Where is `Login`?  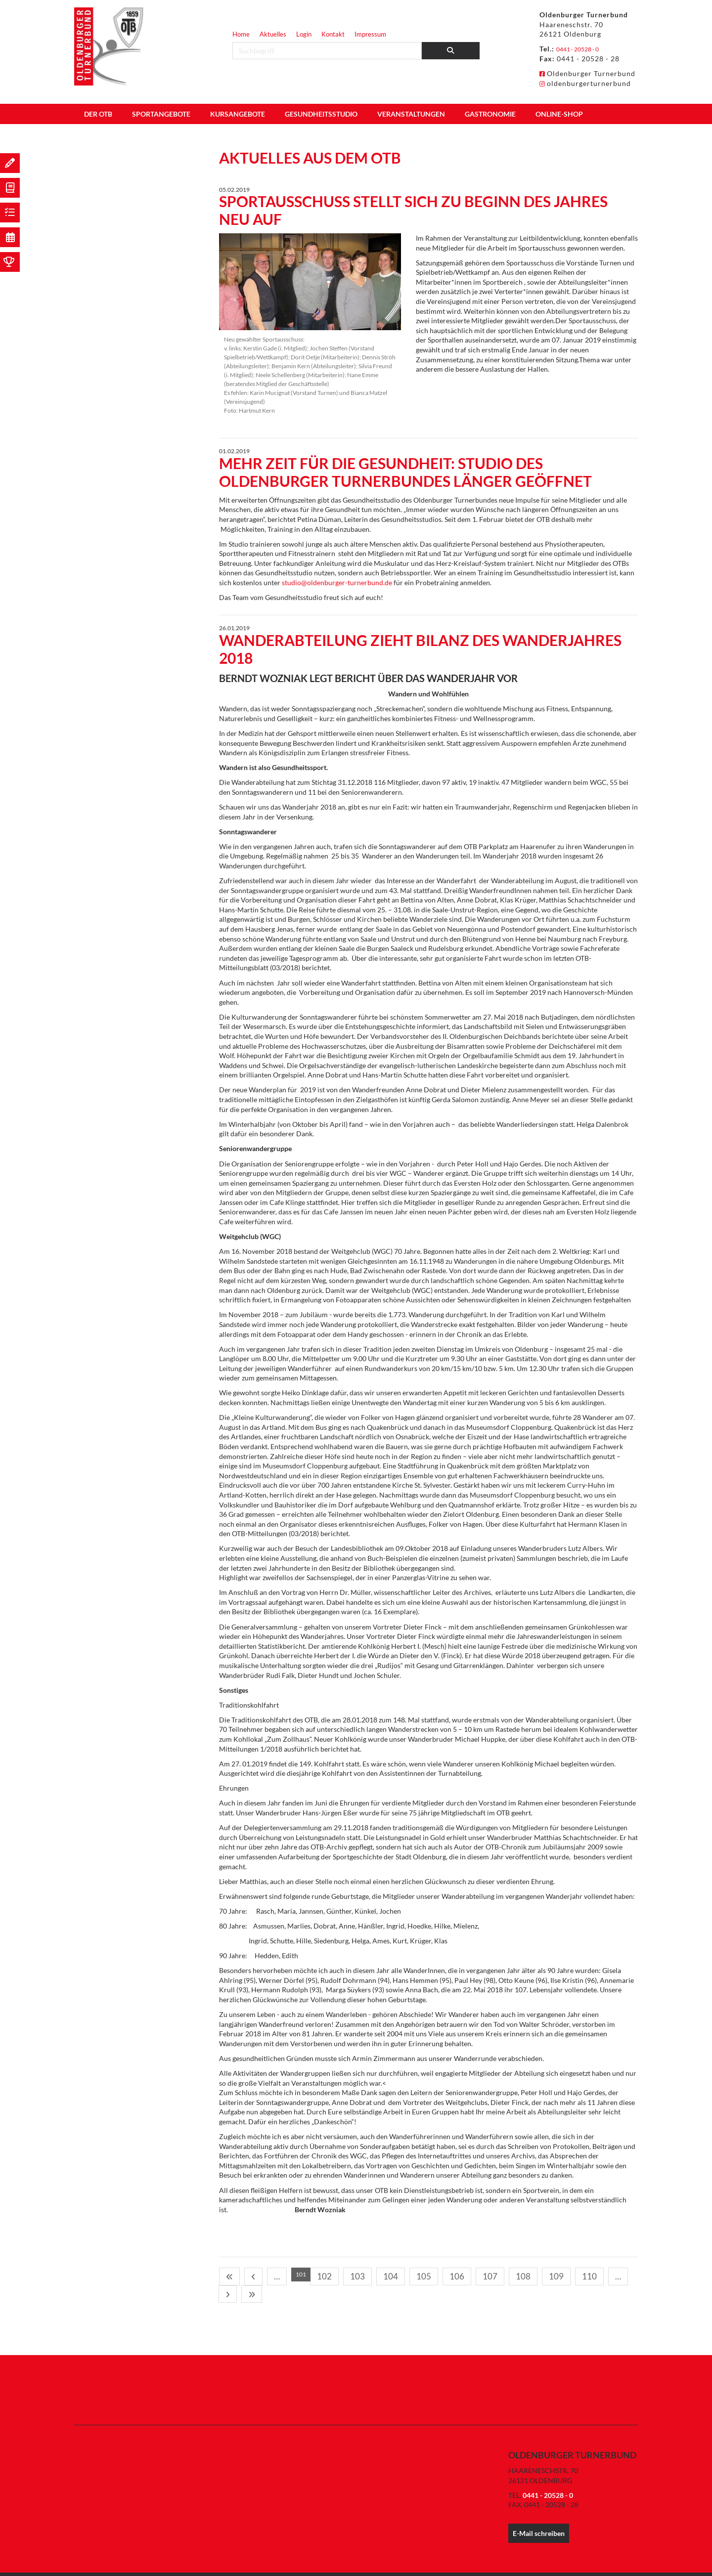
Login is located at coordinates (304, 34).